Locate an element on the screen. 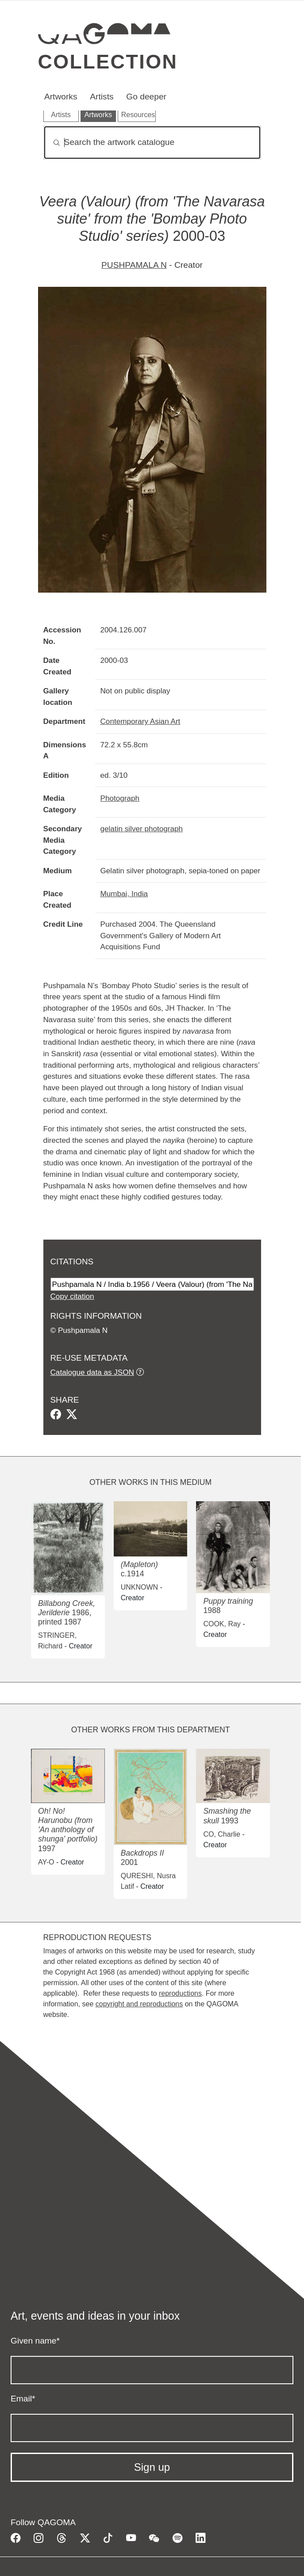 The height and width of the screenshot is (2576, 304). Collection is located at coordinates (108, 61).